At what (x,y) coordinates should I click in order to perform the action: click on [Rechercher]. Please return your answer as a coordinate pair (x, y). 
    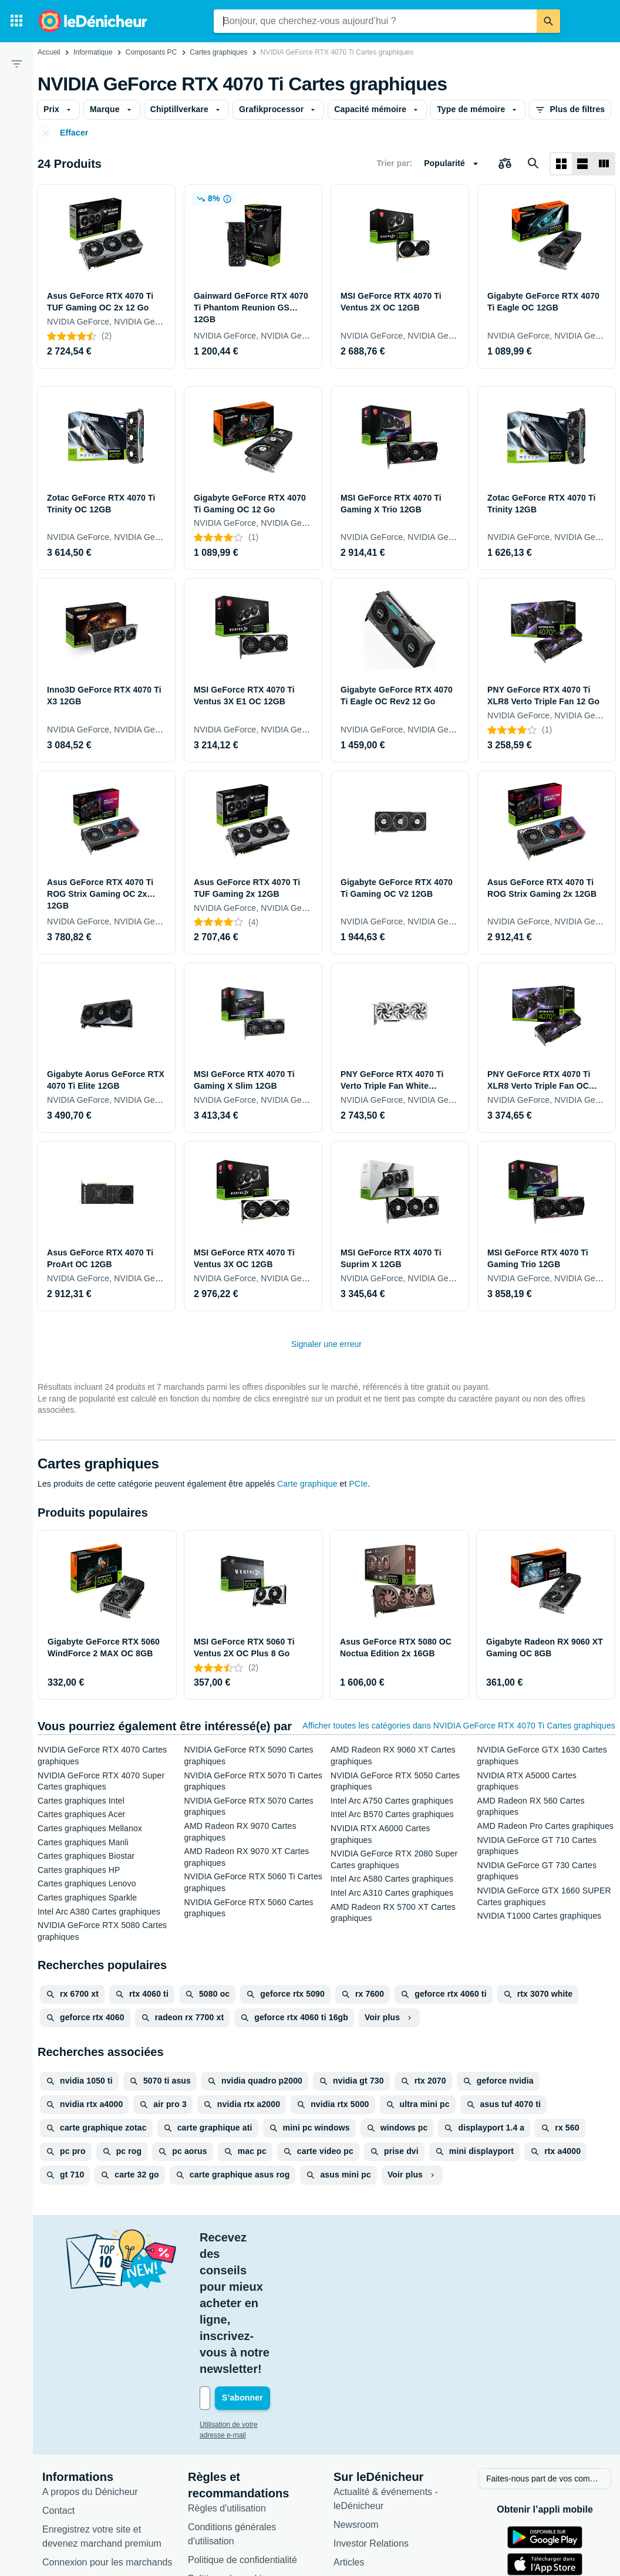
    Looking at the image, I should click on (548, 21).